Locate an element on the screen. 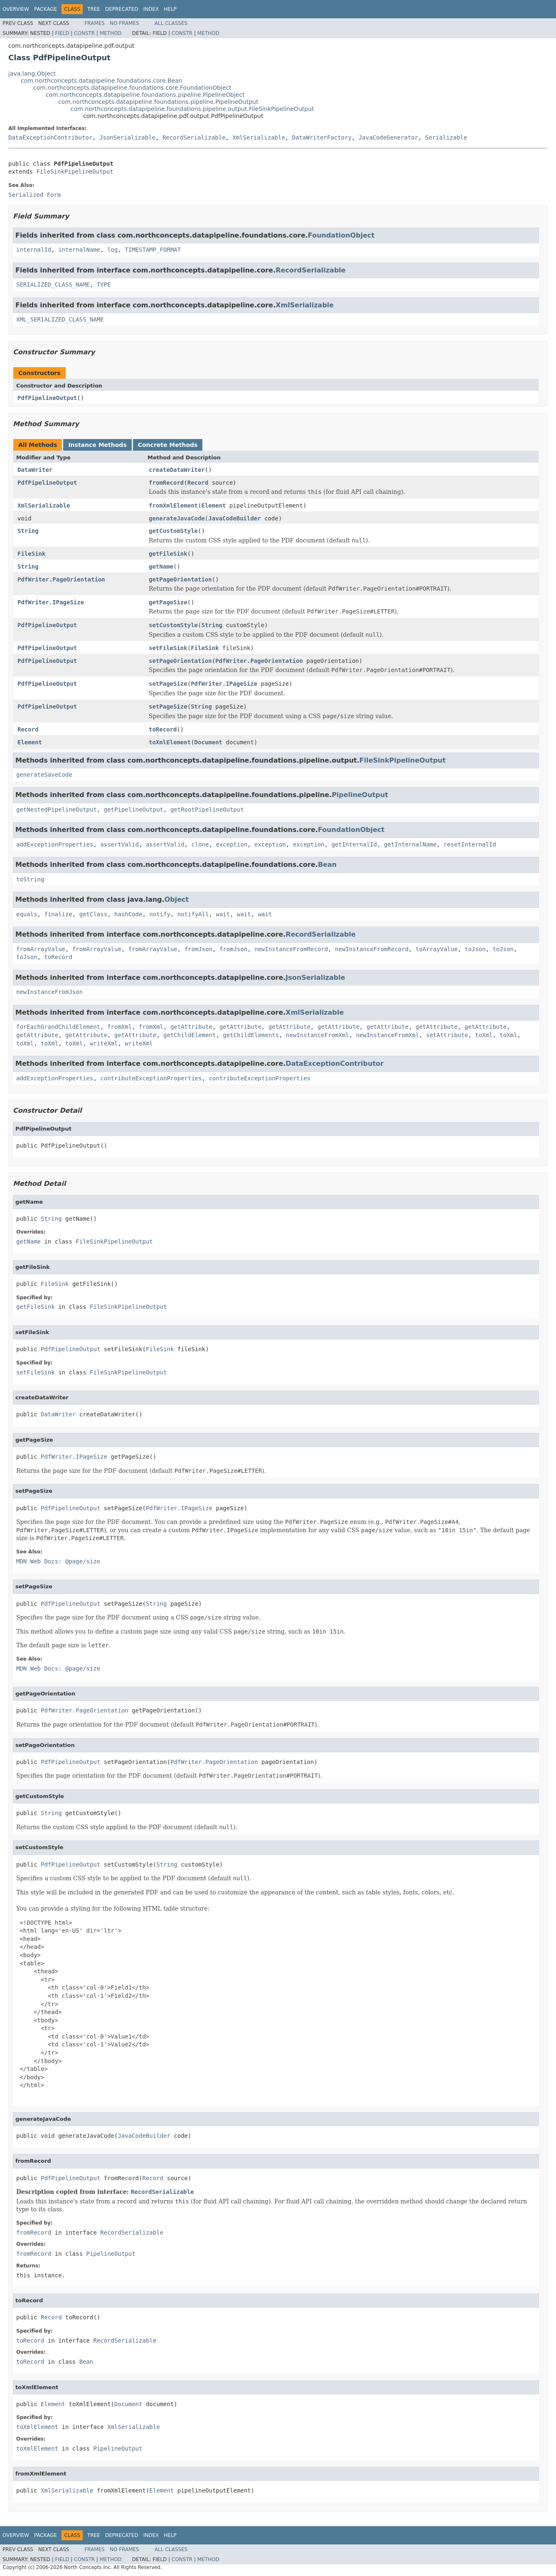 Image resolution: width=556 pixels, height=2576 pixels. notify is located at coordinates (159, 914).